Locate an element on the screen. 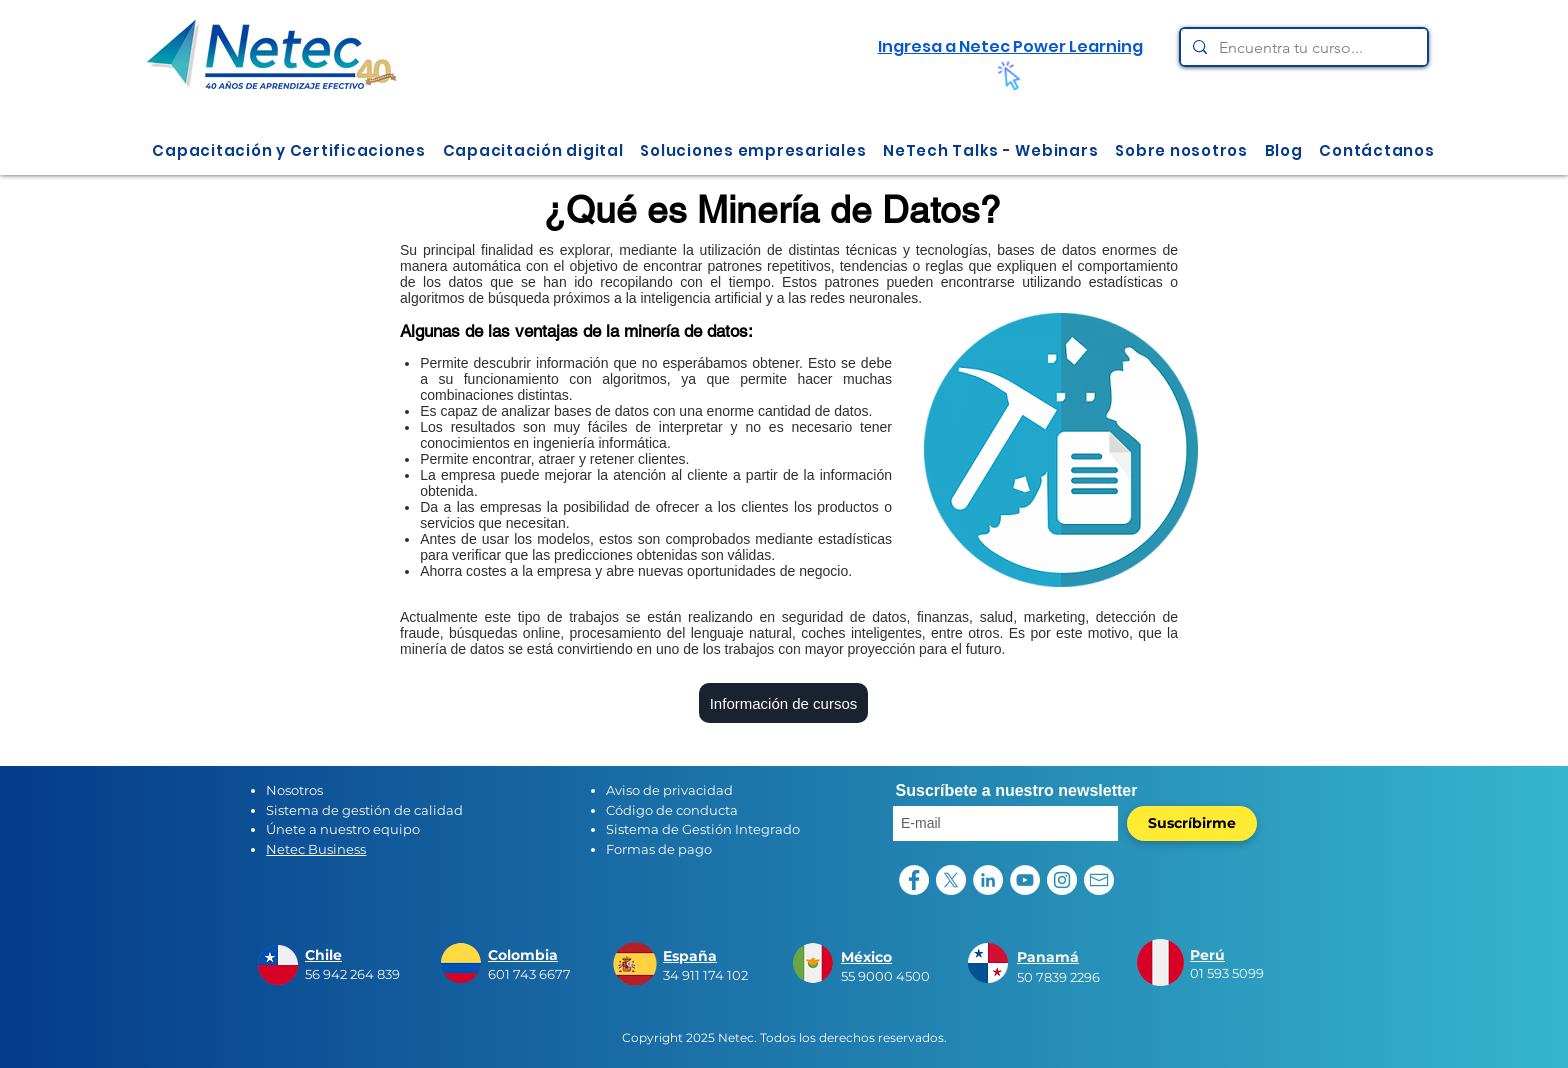  Formas de pago is located at coordinates (659, 849).